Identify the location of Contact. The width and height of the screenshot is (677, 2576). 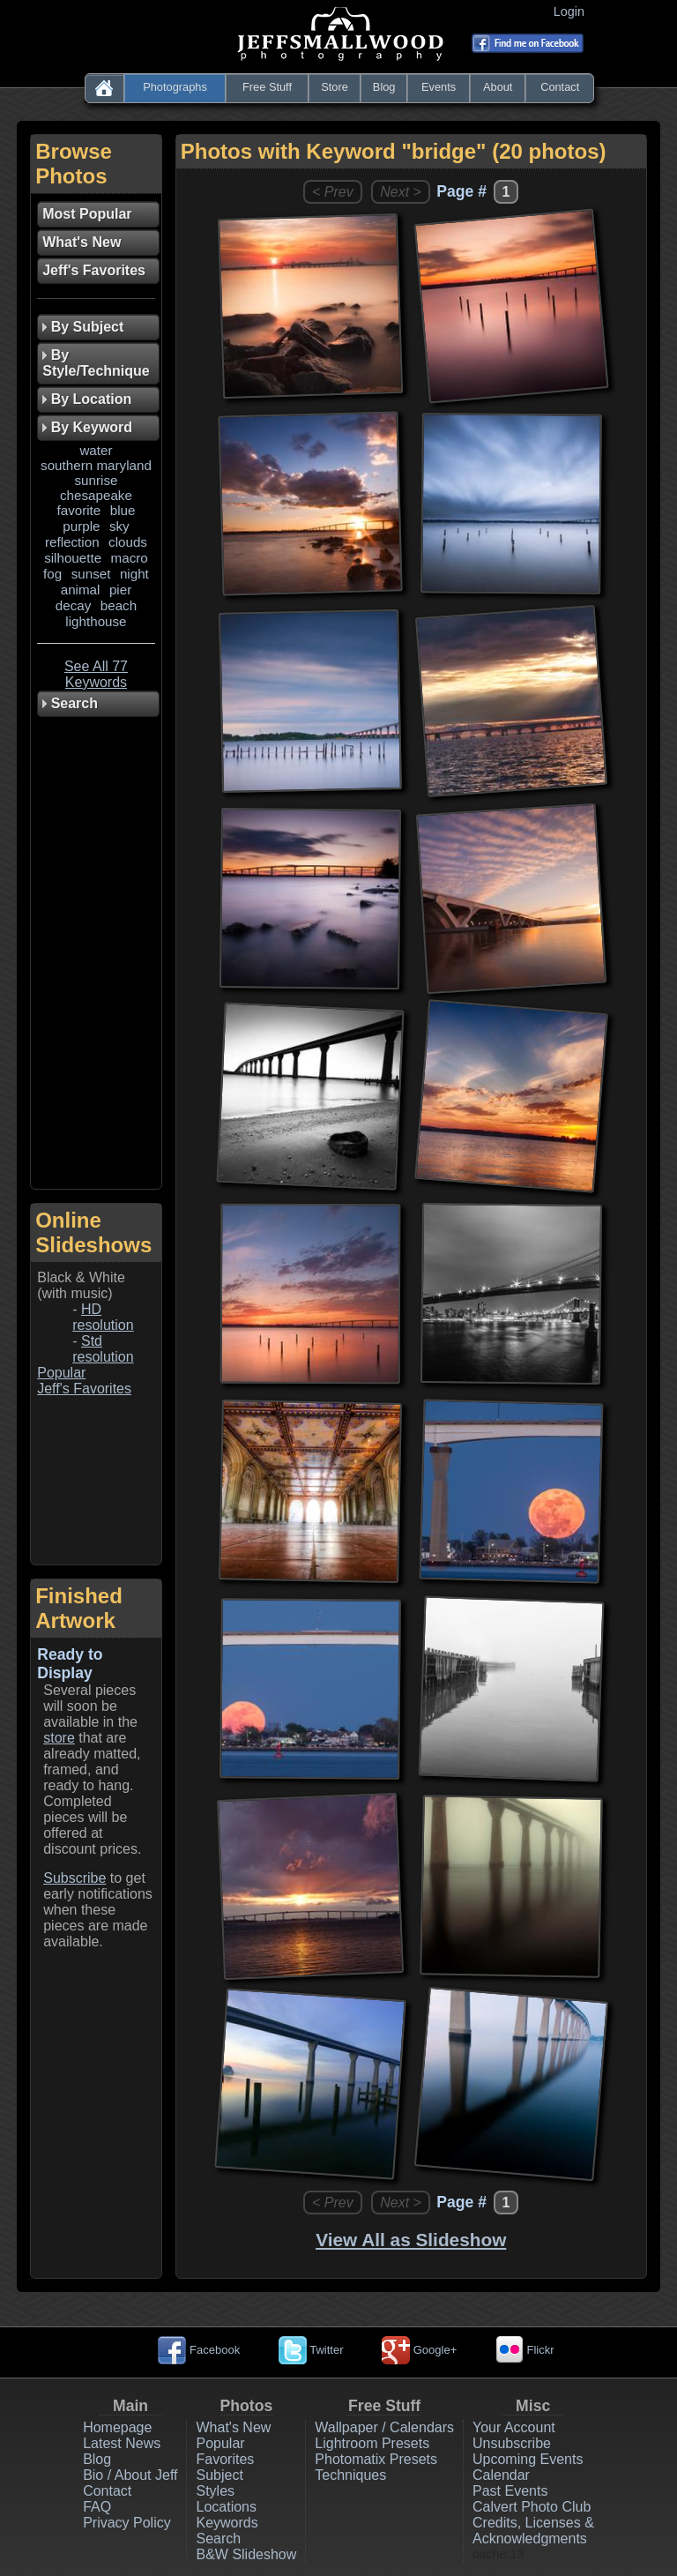
(559, 86).